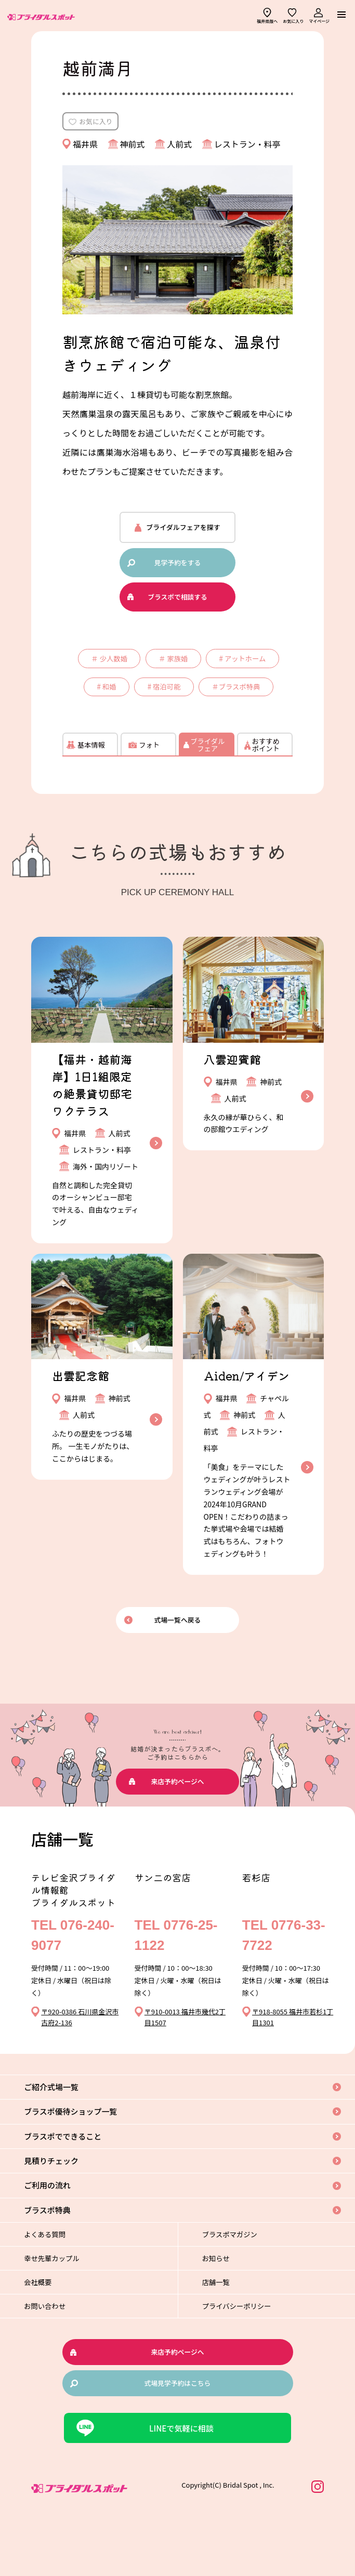 The height and width of the screenshot is (2576, 355). I want to click on 福井県版へ, so click(267, 21).